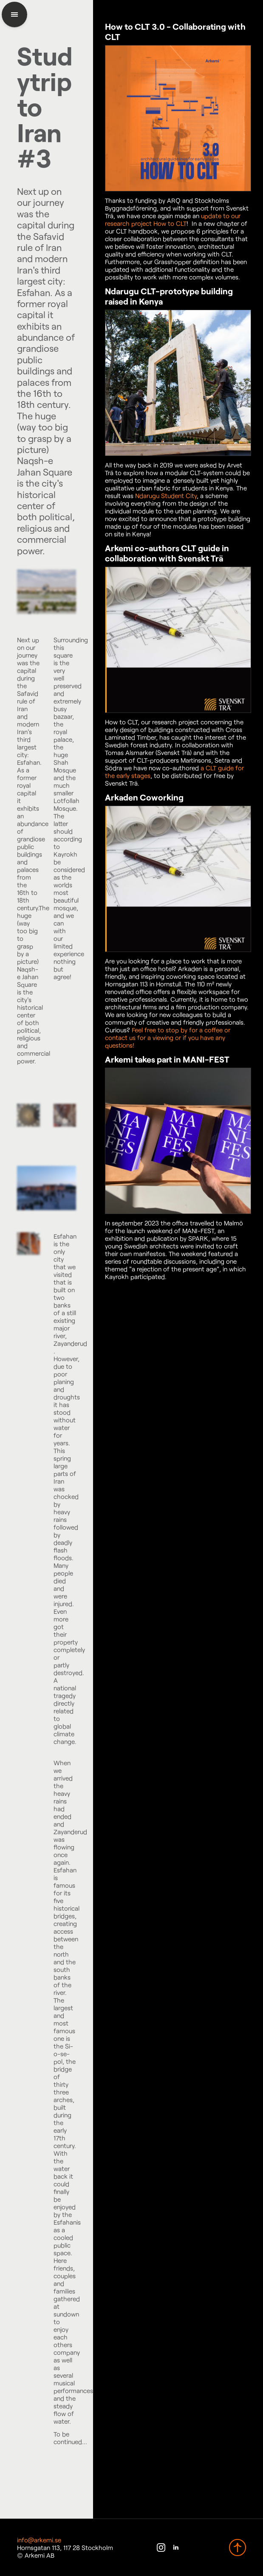 This screenshot has height=2576, width=263. I want to click on Arkemi takes part in MANI-FEST, so click(167, 1059).